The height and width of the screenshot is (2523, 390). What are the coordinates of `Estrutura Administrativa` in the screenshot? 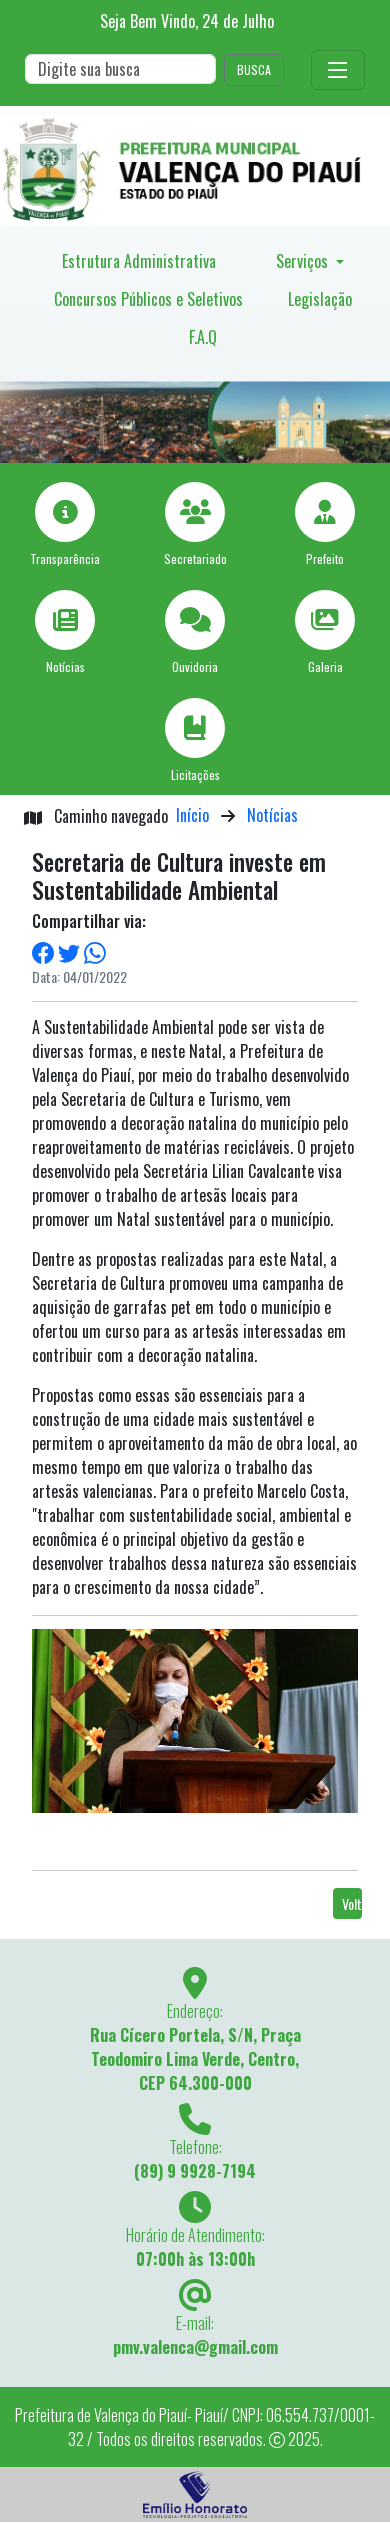 It's located at (139, 261).